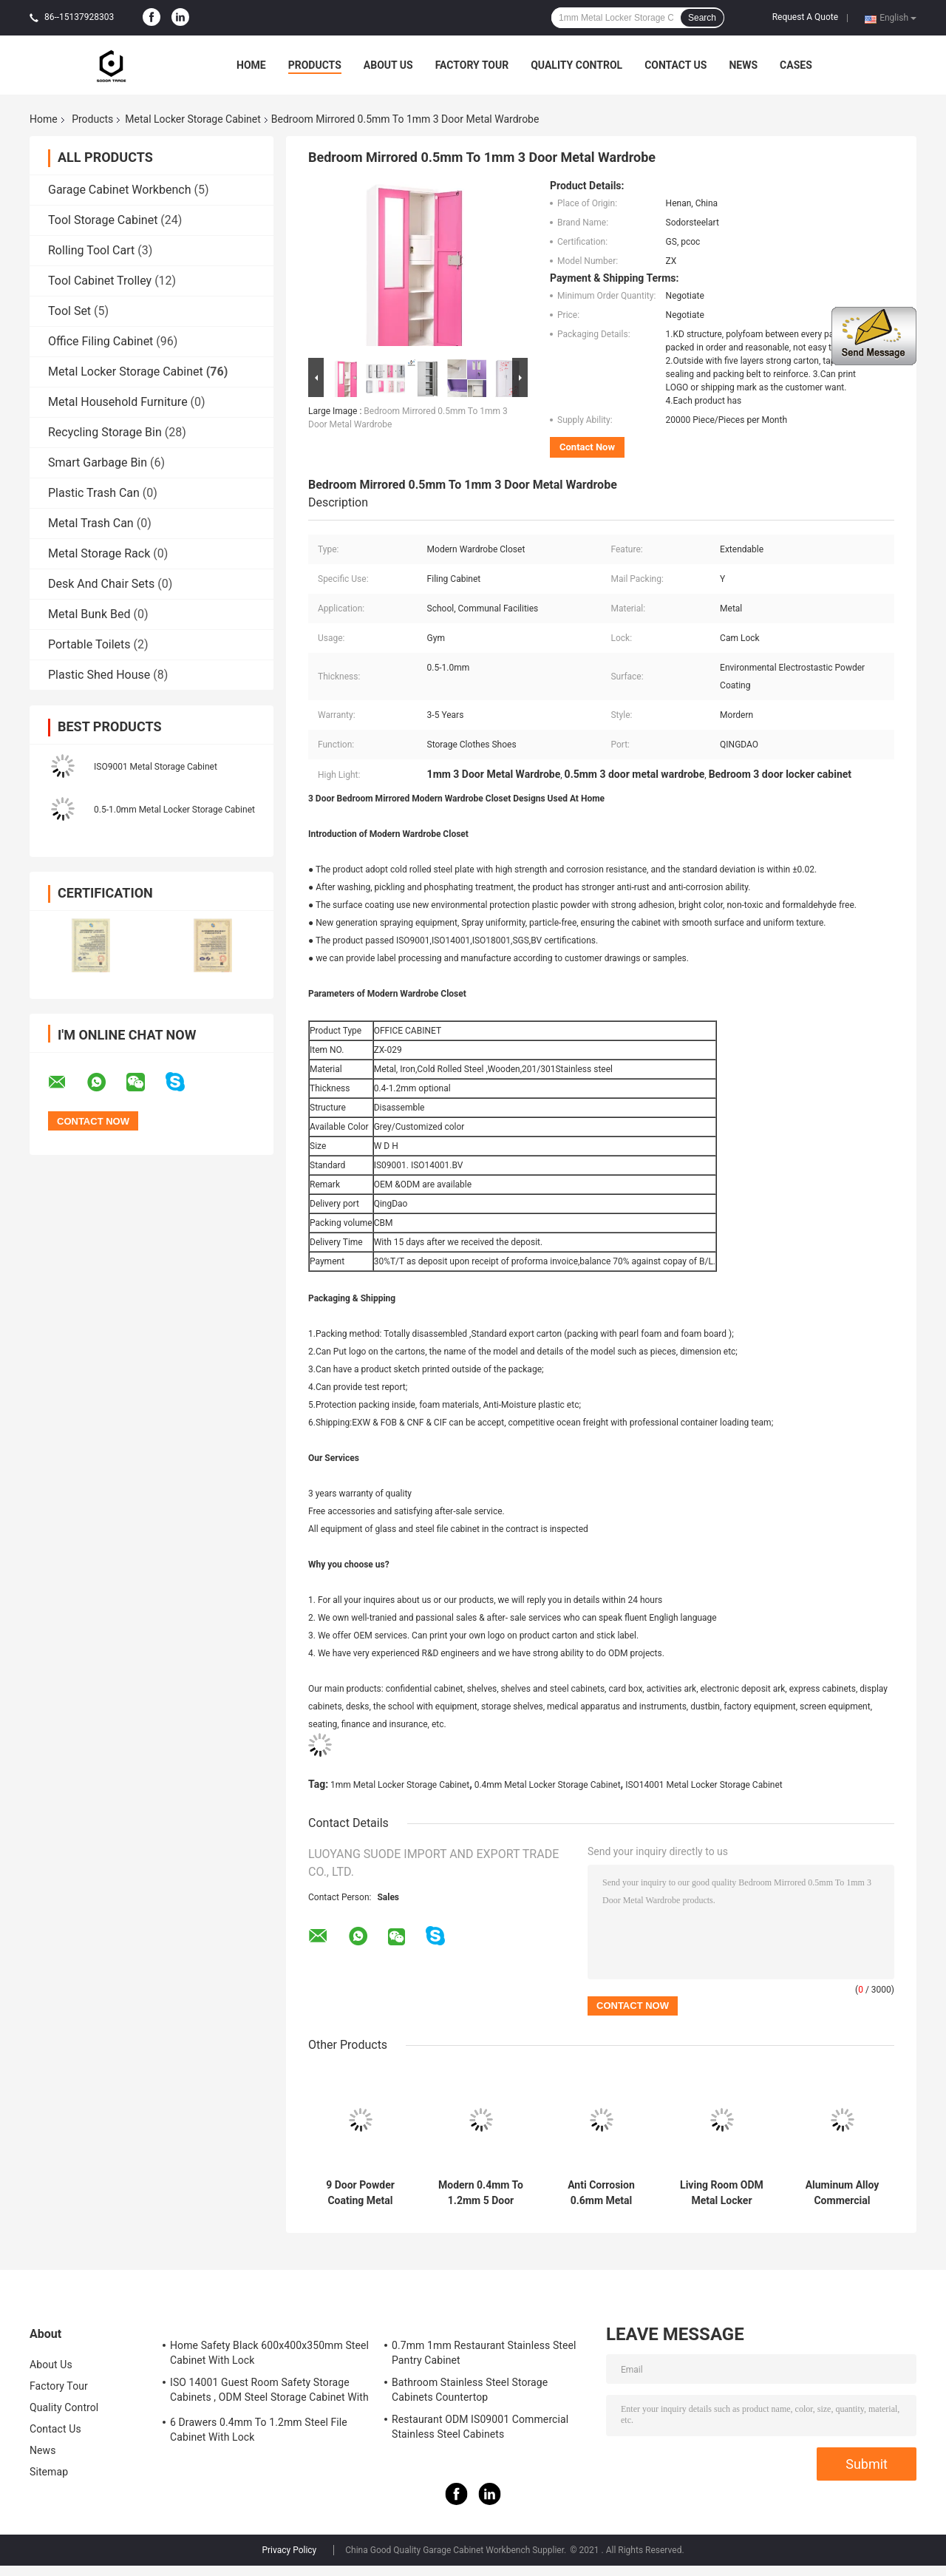 The image size is (946, 2576). Describe the element at coordinates (258, 2429) in the screenshot. I see `6 Drawers 0.4mm To 1.2mm Steel File Cabinet With Lock` at that location.